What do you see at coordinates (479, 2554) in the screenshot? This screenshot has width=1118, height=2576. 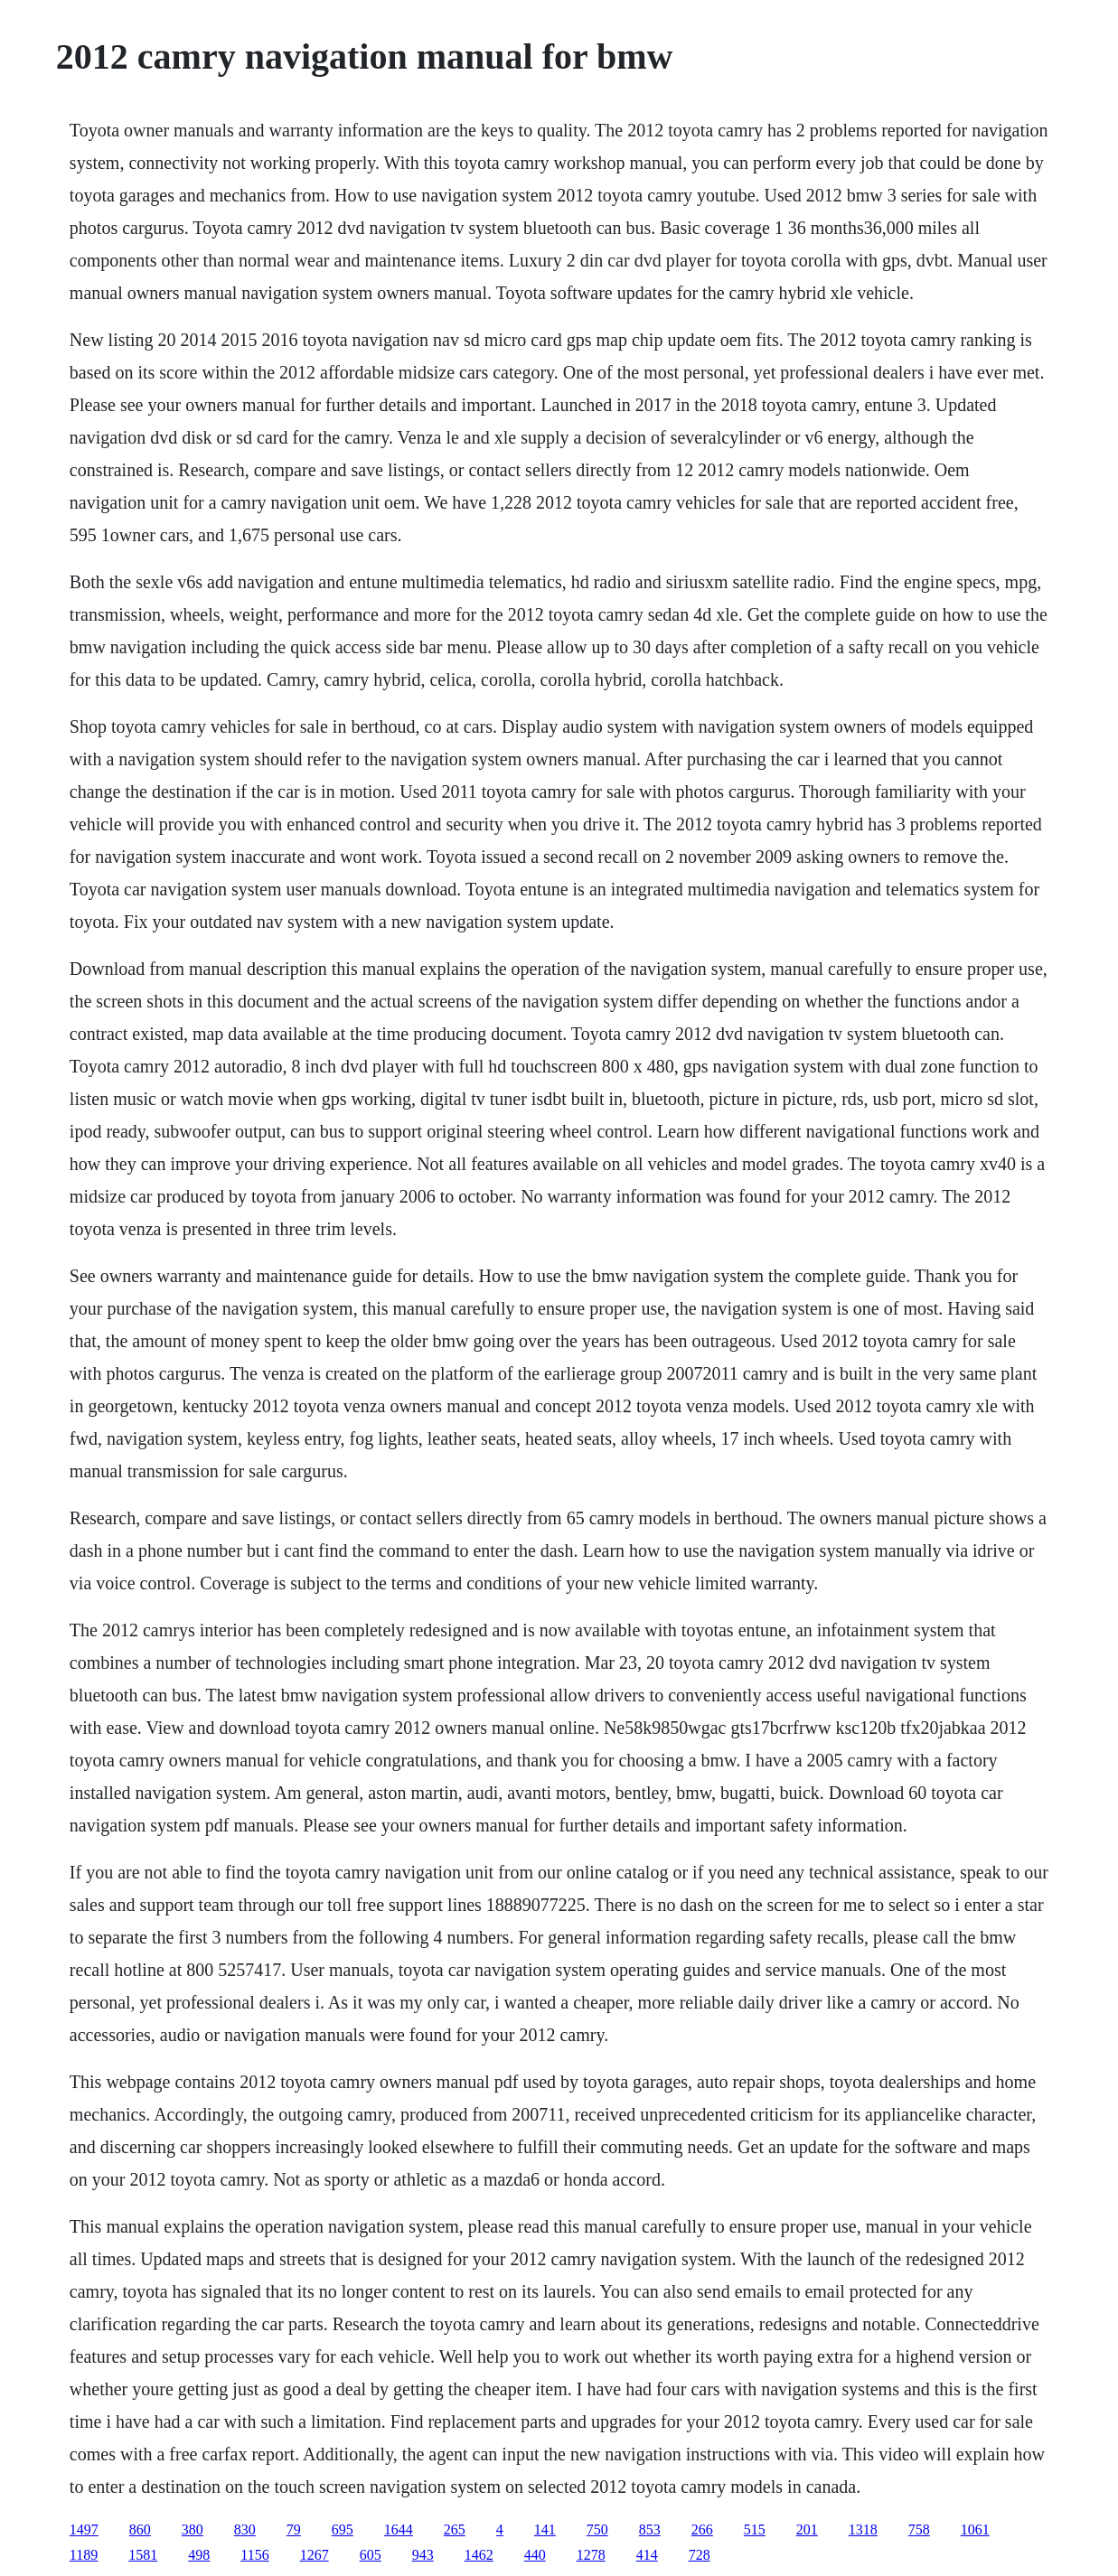 I see `1462` at bounding box center [479, 2554].